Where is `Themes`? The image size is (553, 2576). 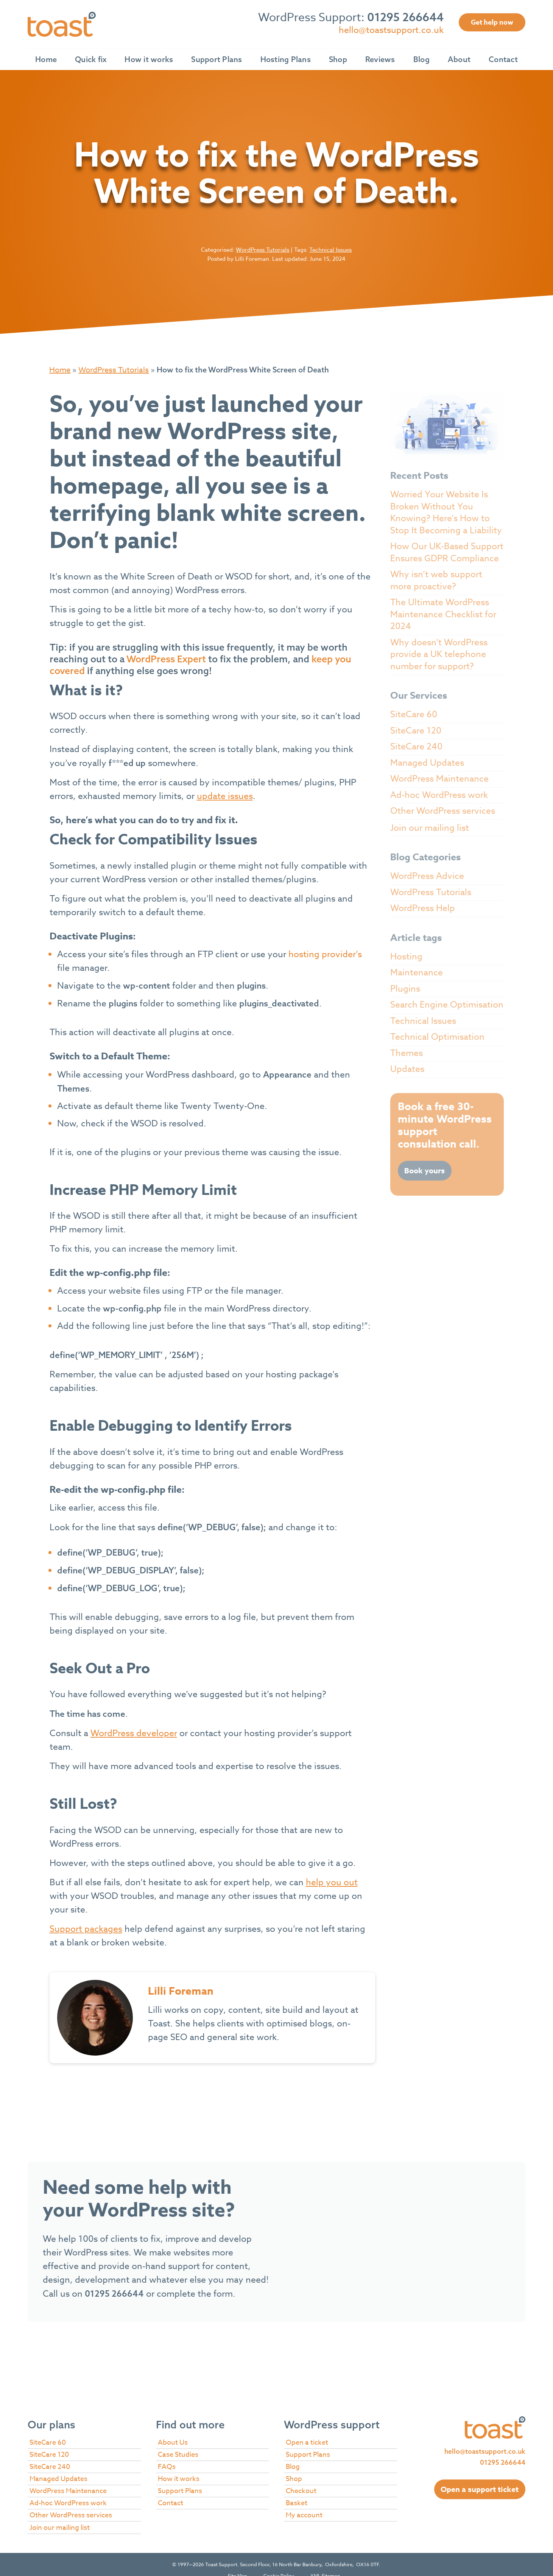
Themes is located at coordinates (406, 1053).